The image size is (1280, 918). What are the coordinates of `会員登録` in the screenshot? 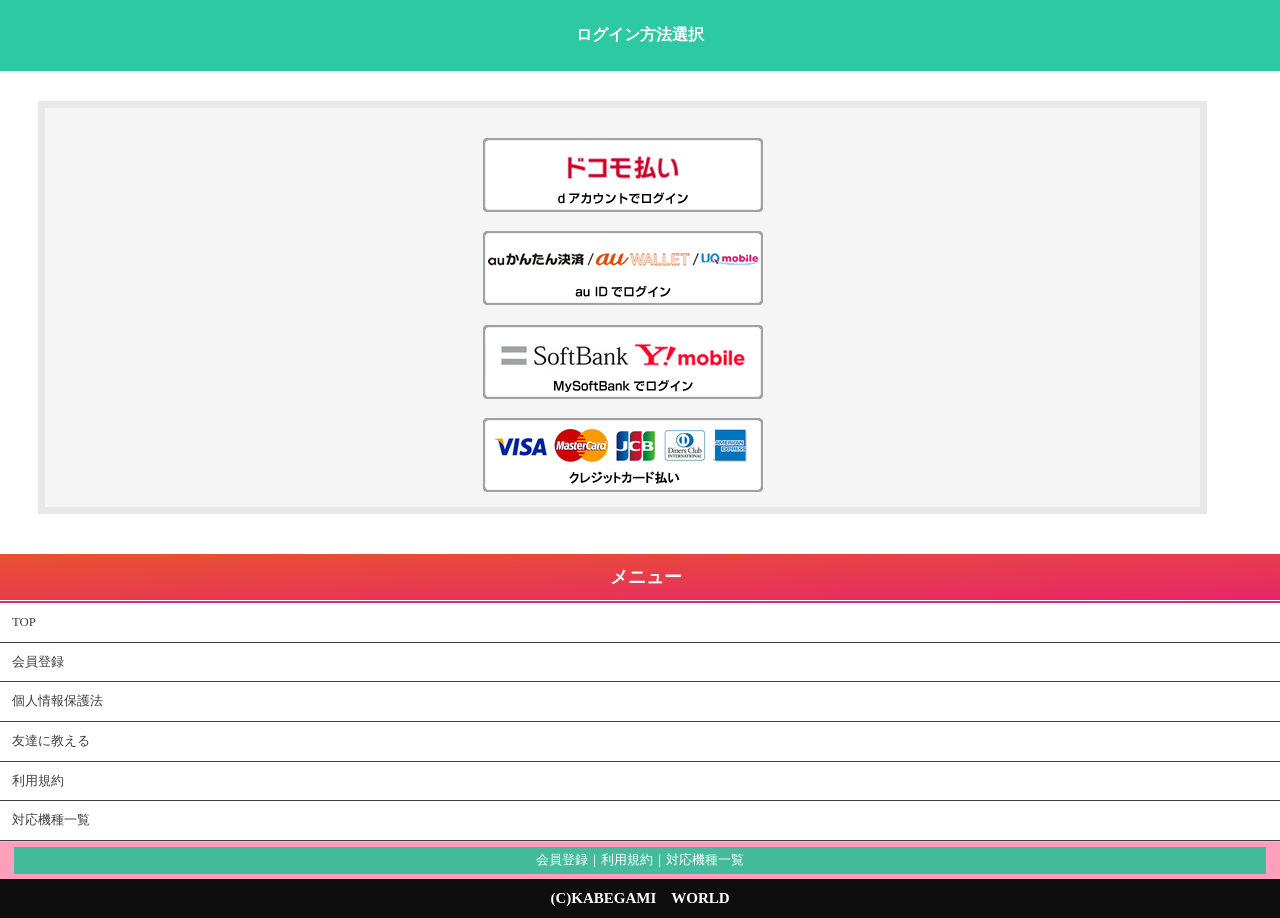 It's located at (38, 662).